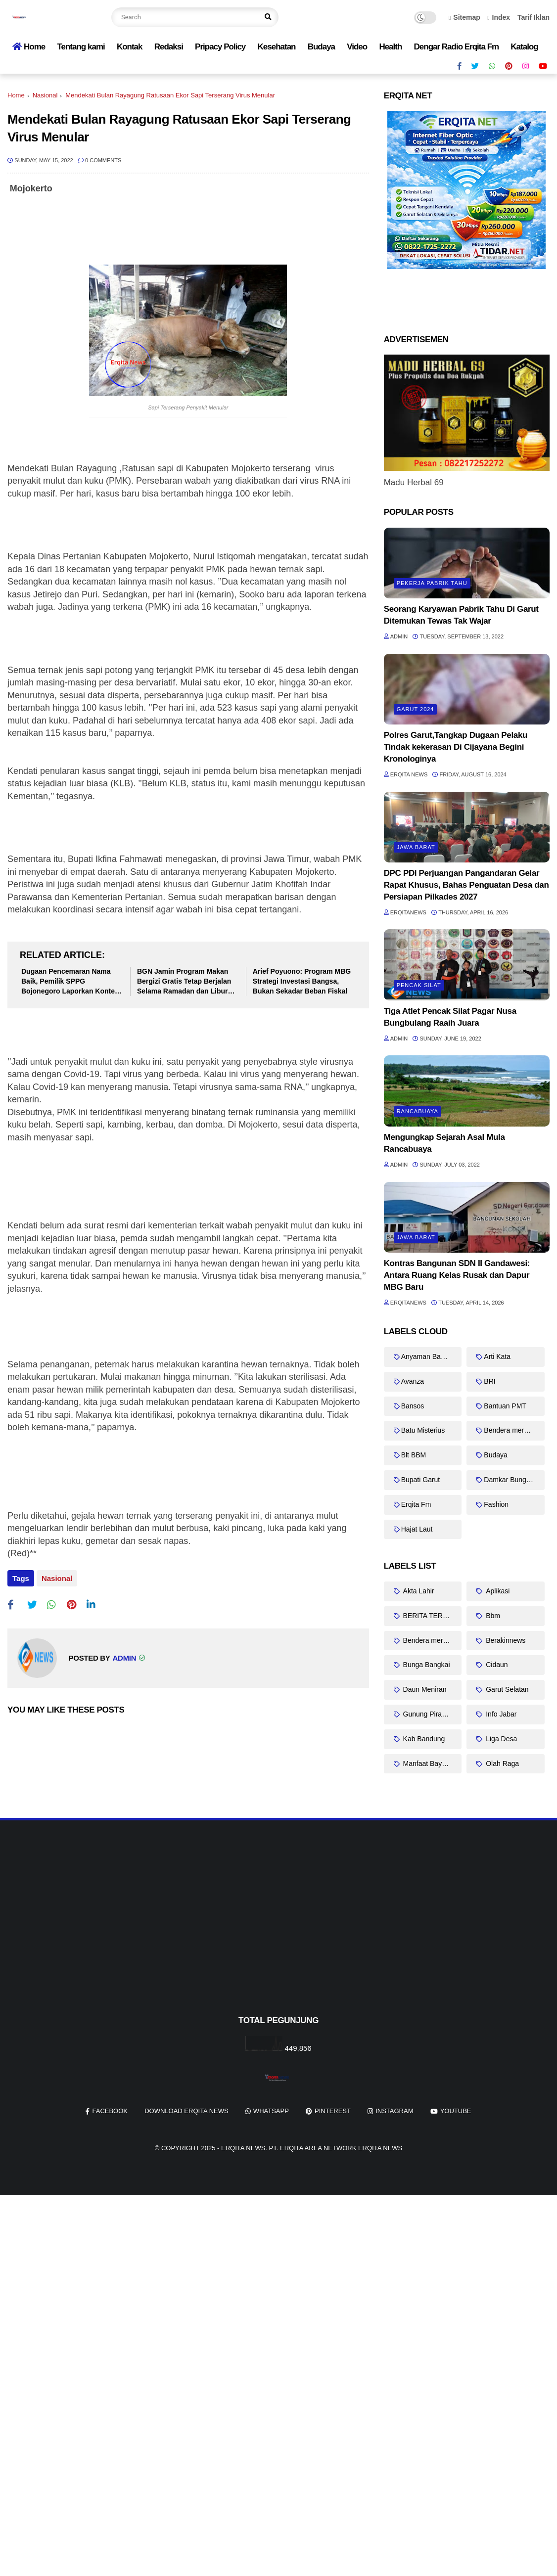  Describe the element at coordinates (497, 1591) in the screenshot. I see `Aplikasi` at that location.